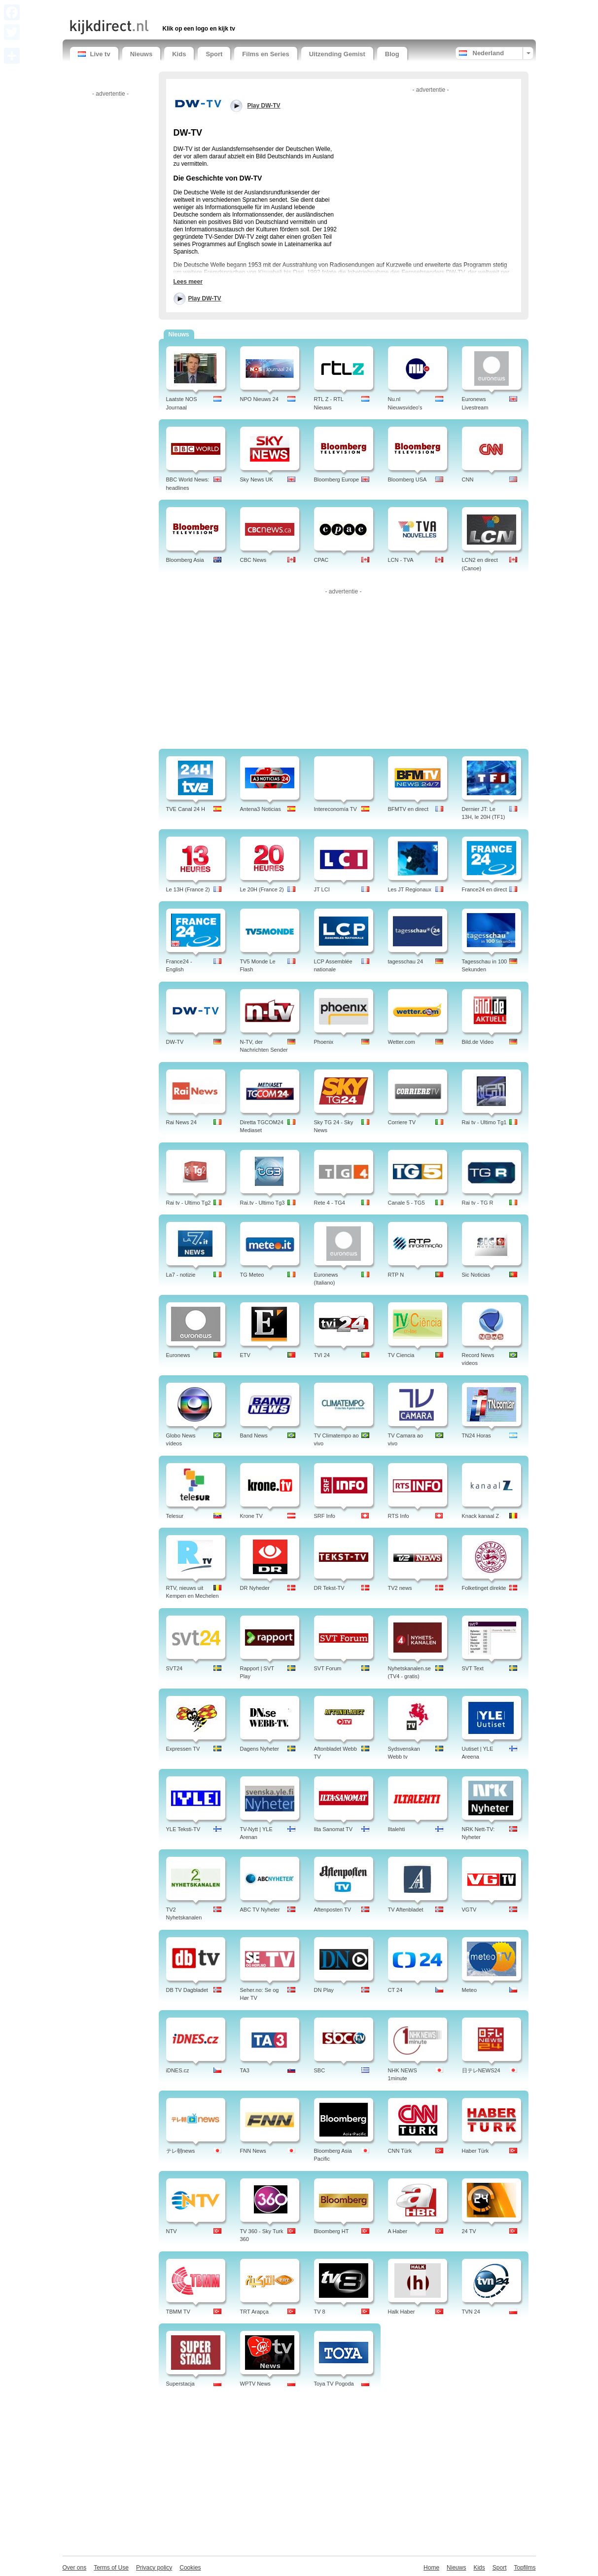 This screenshot has width=598, height=2576. I want to click on Cookies, so click(190, 2567).